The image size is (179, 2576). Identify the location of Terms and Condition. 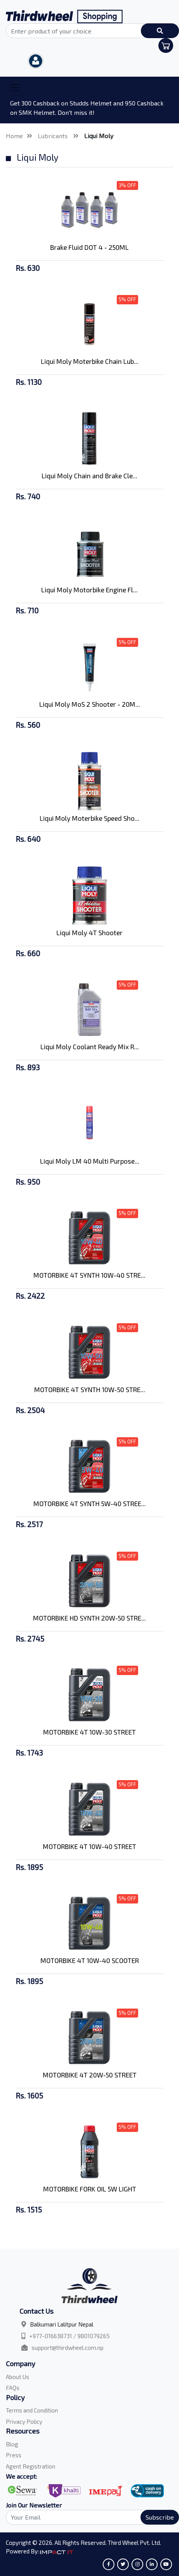
(32, 2410).